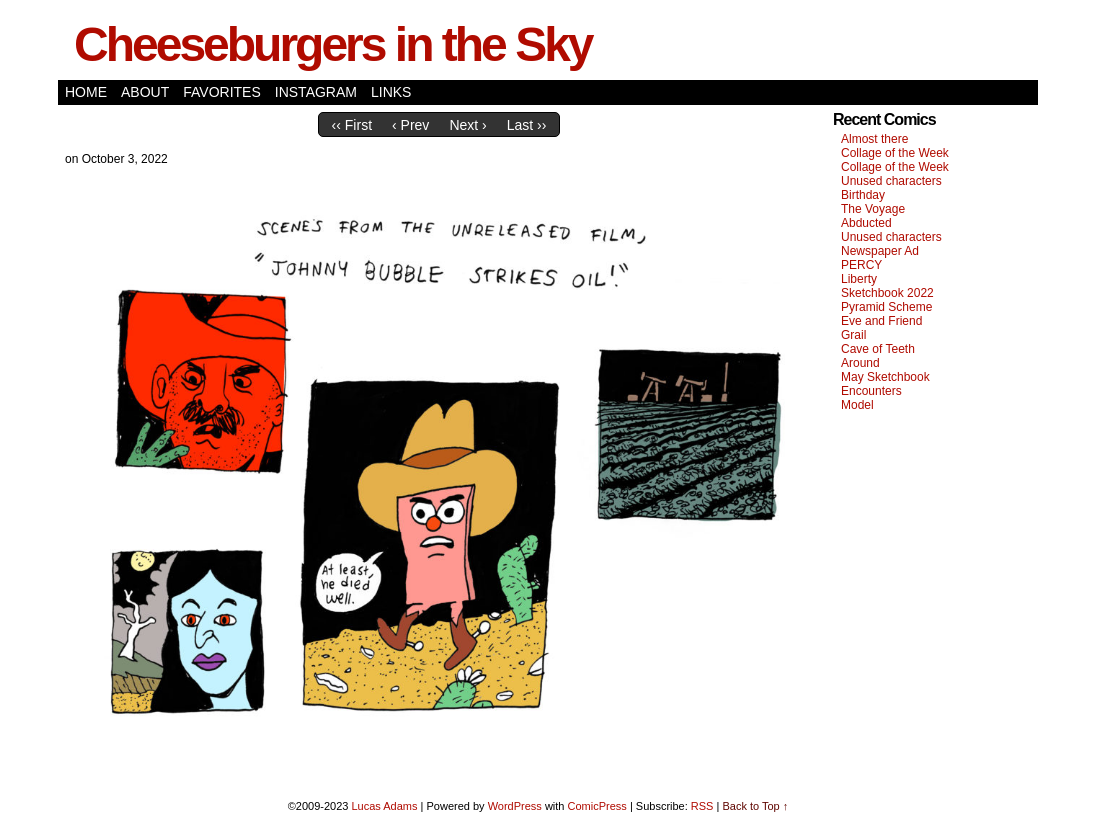 The height and width of the screenshot is (817, 1096). I want to click on RSS, so click(702, 806).